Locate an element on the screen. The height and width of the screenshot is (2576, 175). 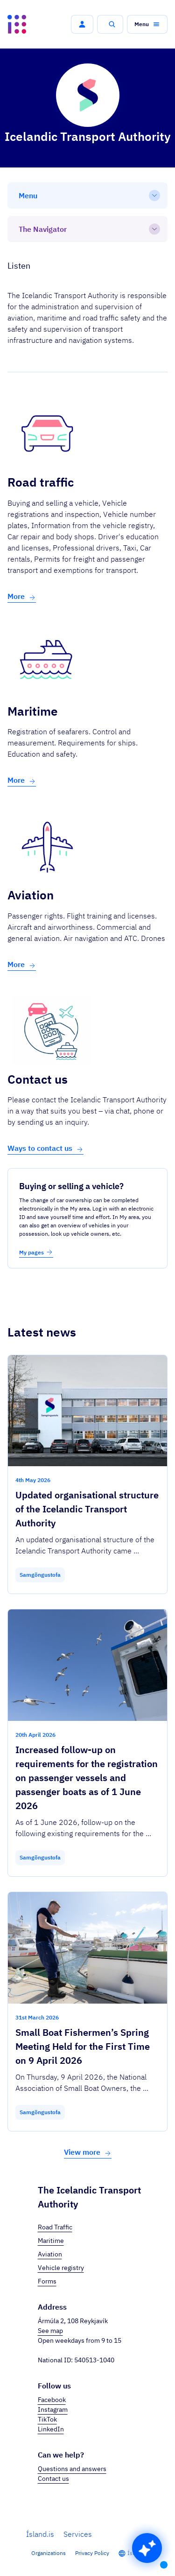
[button] is located at coordinates (82, 24).